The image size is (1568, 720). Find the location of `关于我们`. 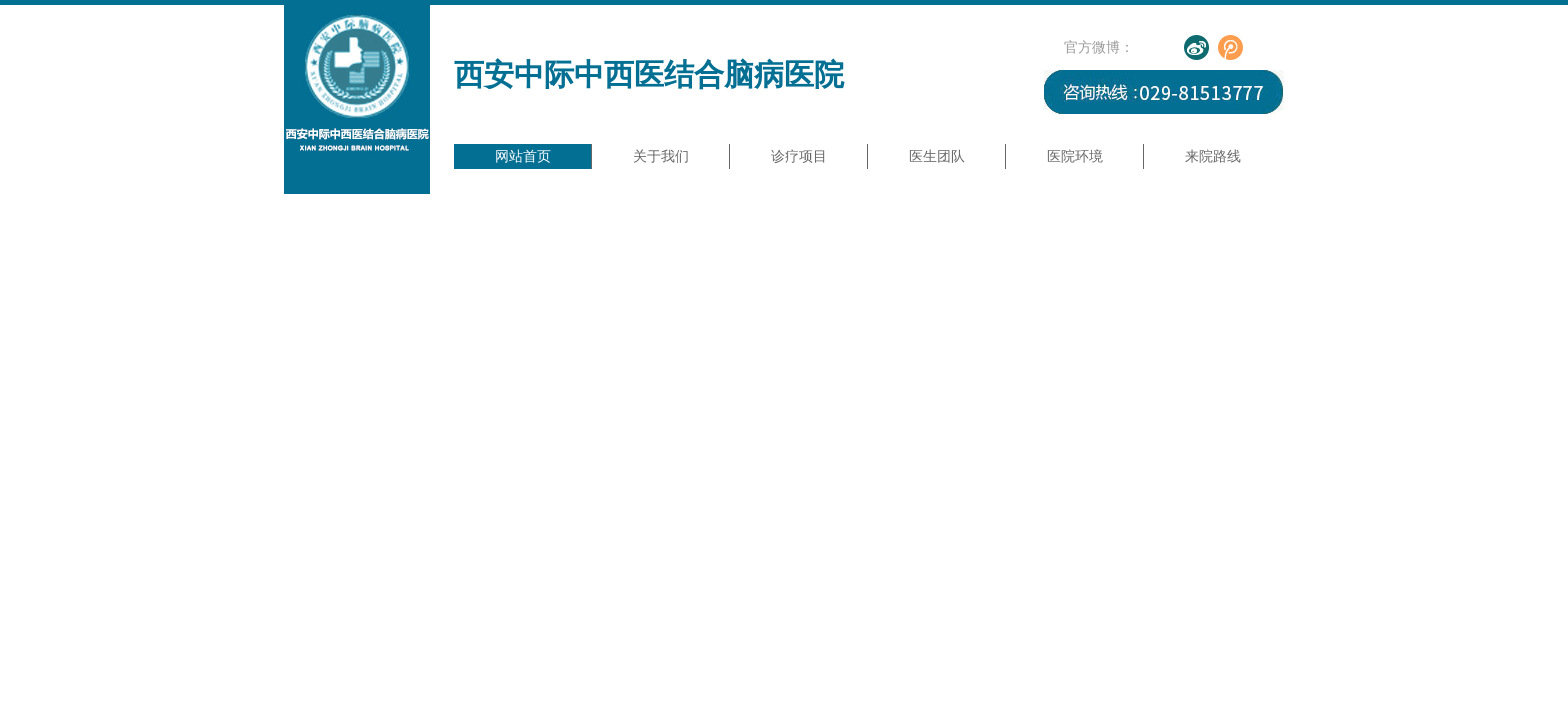

关于我们 is located at coordinates (661, 156).